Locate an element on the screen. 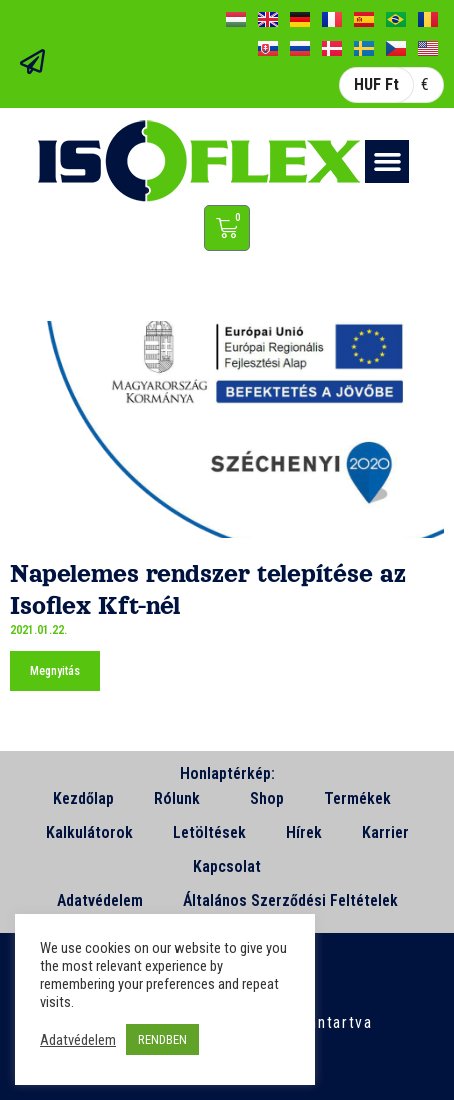  Karrier is located at coordinates (385, 832).